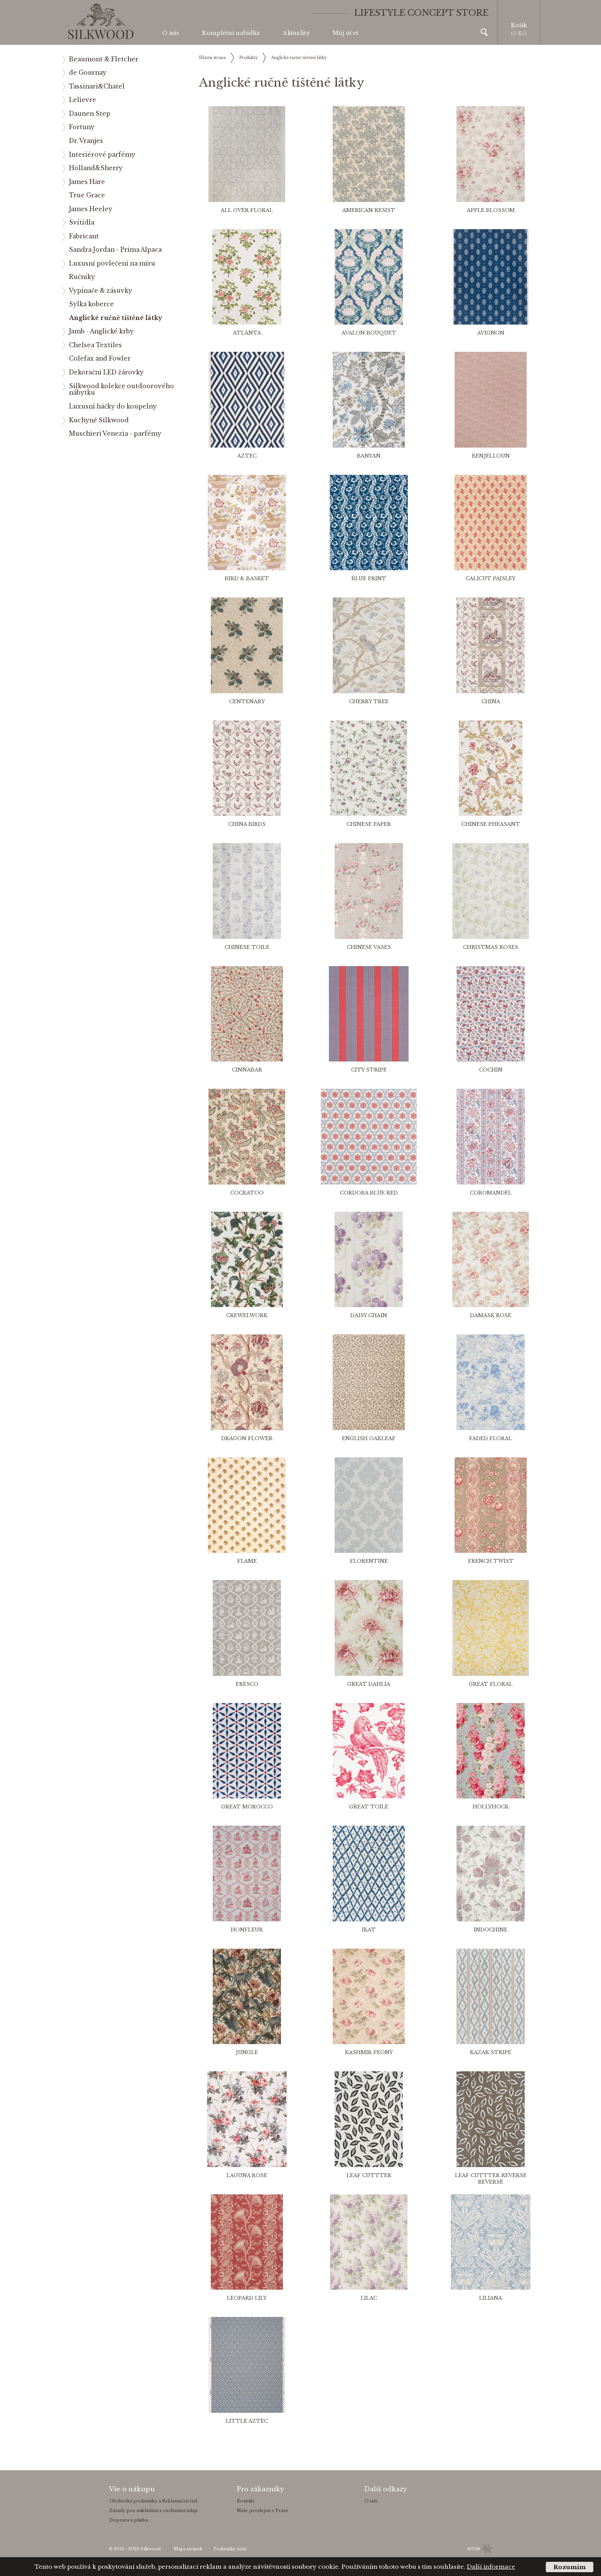 This screenshot has width=601, height=2576. Describe the element at coordinates (369, 1438) in the screenshot. I see `English Oakleaf` at that location.